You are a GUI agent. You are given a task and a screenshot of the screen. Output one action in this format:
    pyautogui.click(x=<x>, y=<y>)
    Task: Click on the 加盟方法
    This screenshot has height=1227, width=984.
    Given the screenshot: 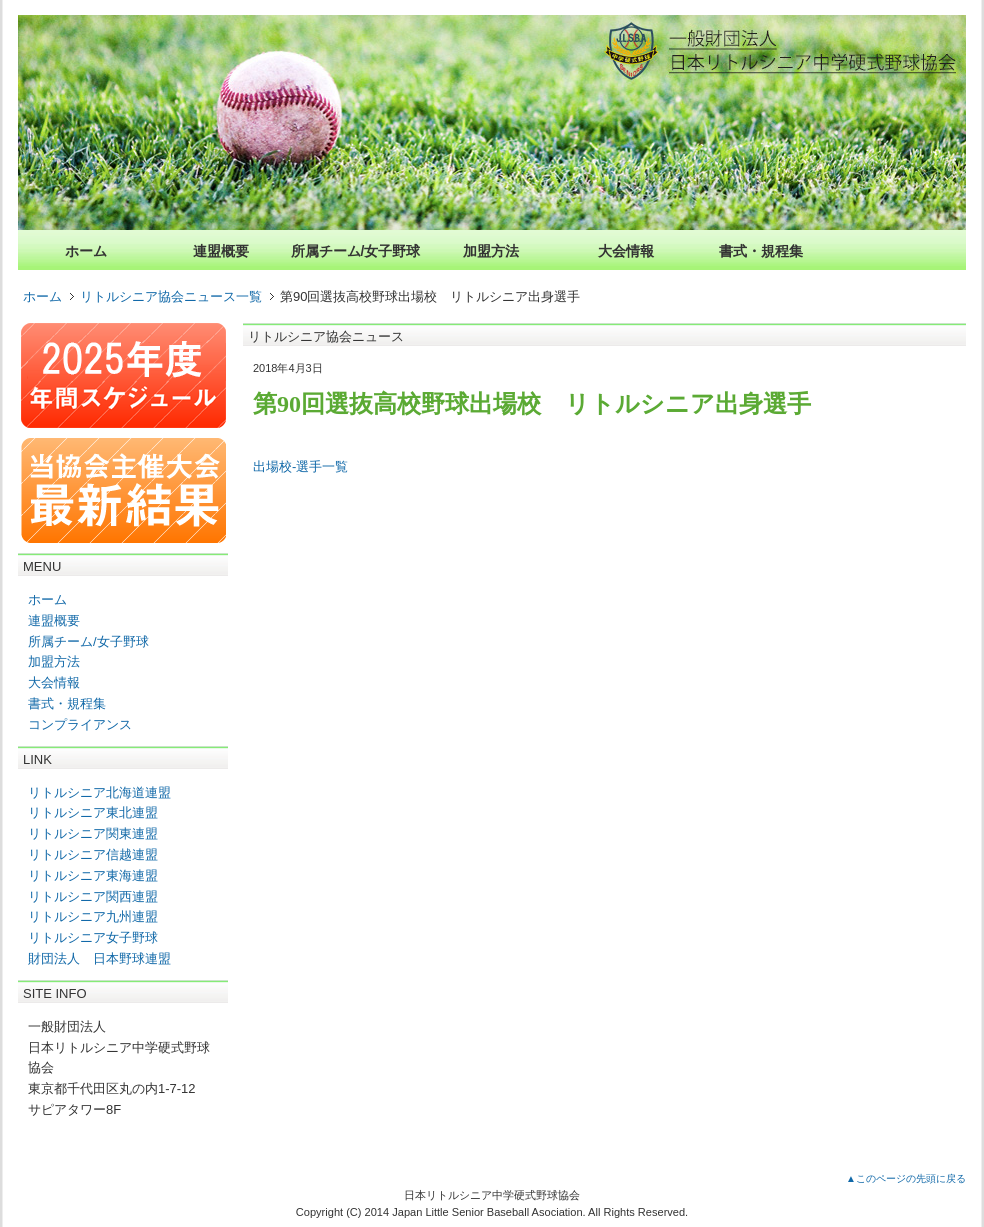 What is the action you would take?
    pyautogui.click(x=491, y=251)
    